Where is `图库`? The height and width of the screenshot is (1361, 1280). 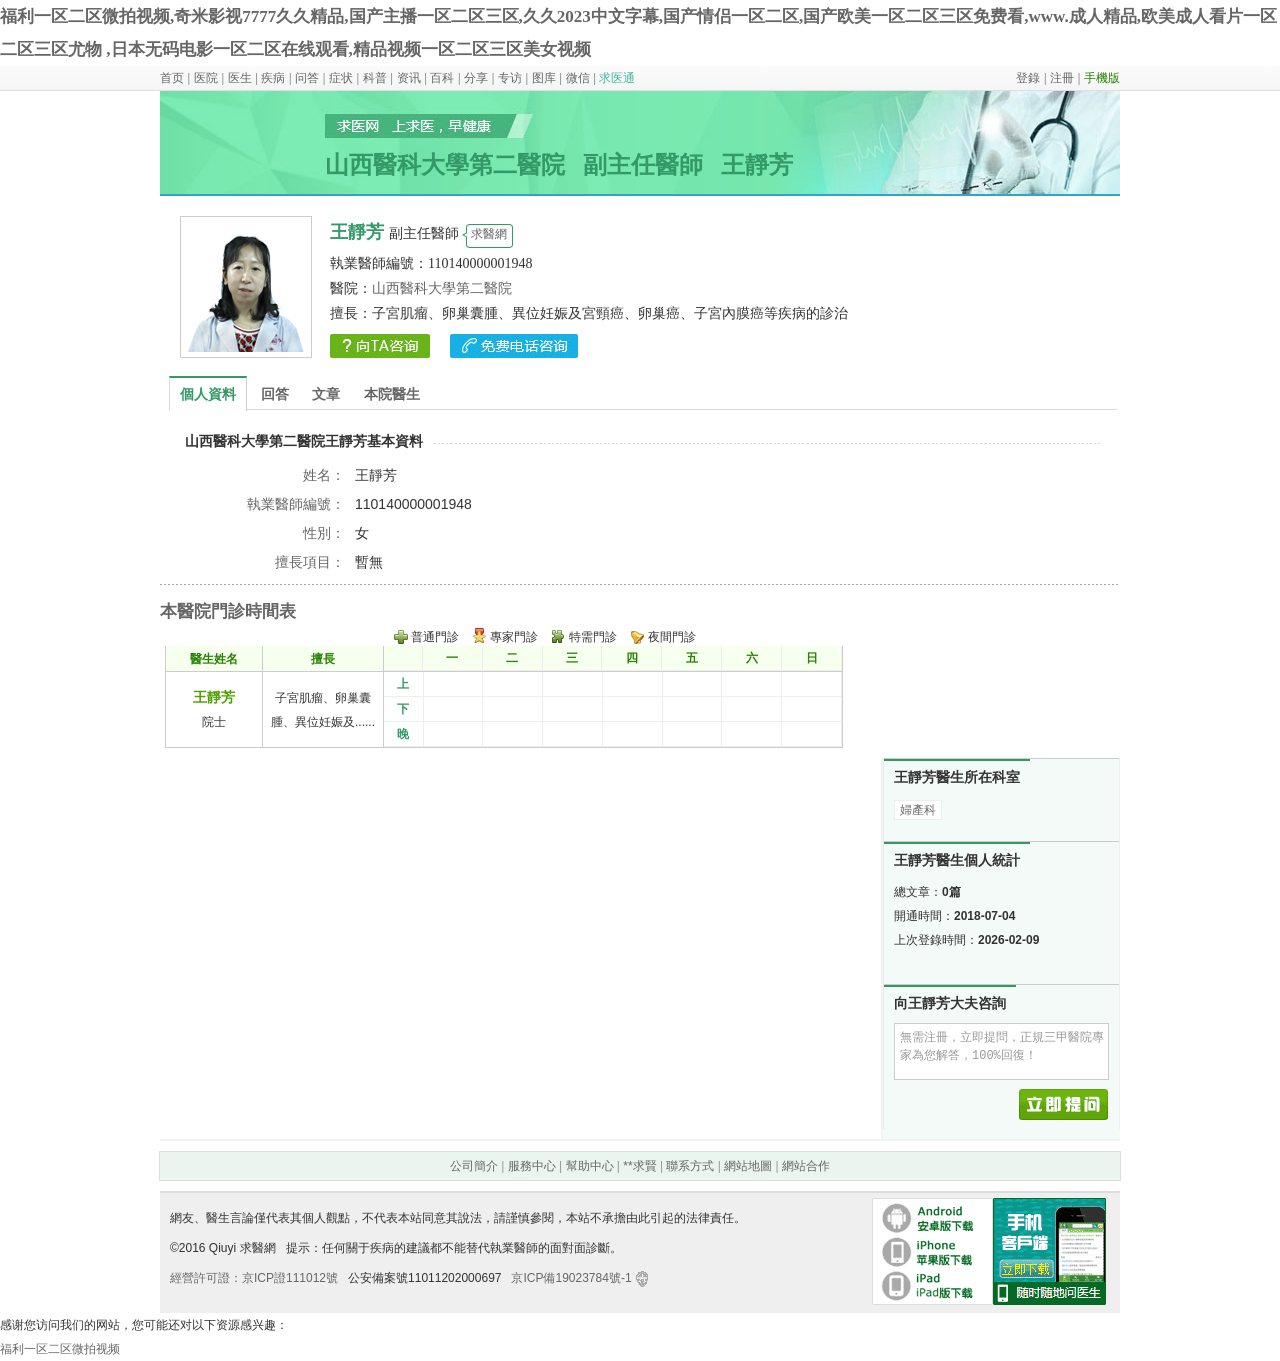
图库 is located at coordinates (544, 78).